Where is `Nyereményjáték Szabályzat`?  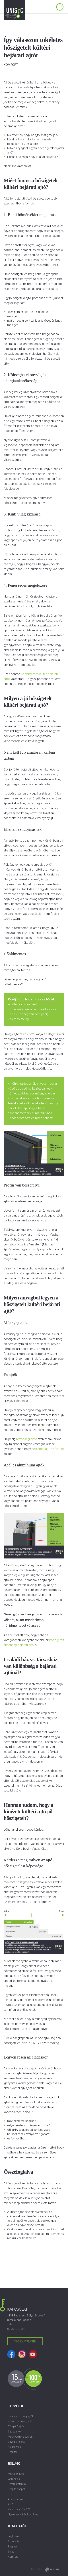 Nyereményjáték Szabályzat is located at coordinates (23, 2514).